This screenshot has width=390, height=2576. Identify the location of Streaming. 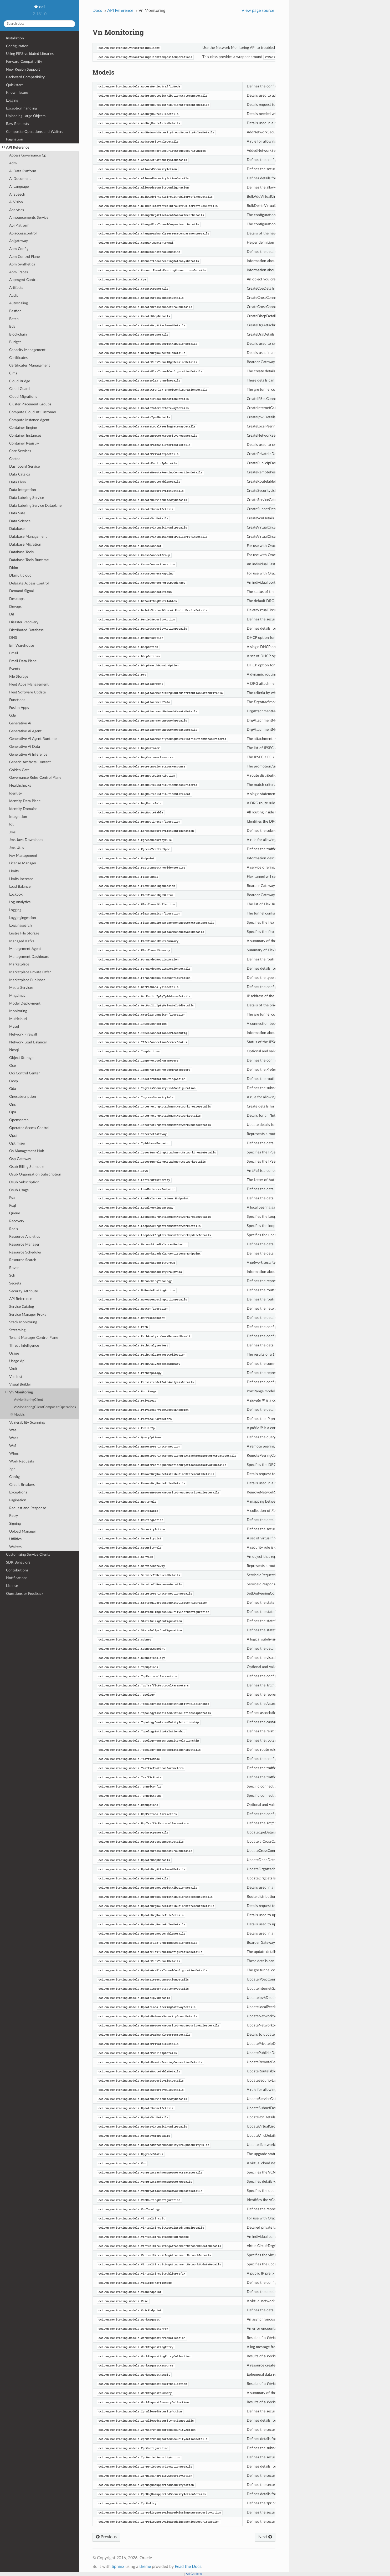
(17, 1330).